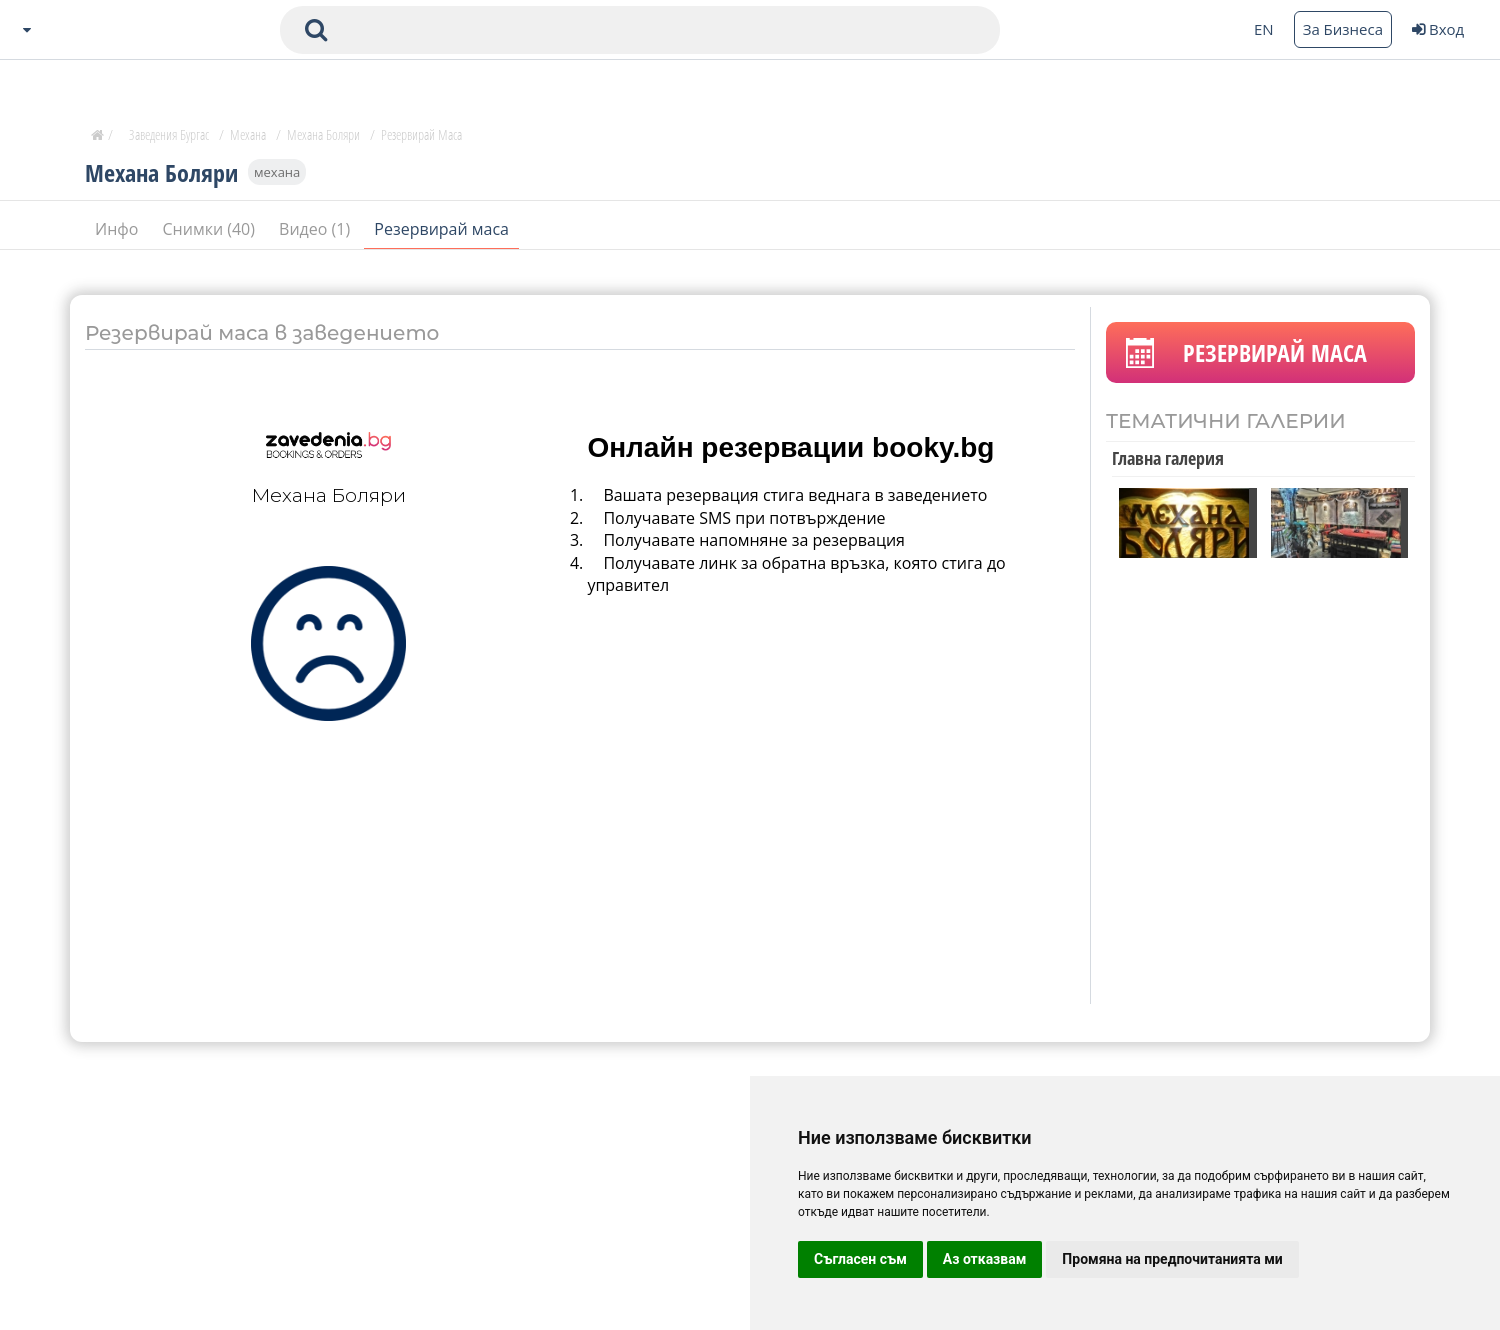 This screenshot has width=1500, height=1330. What do you see at coordinates (441, 229) in the screenshot?
I see `Резервирай маса` at bounding box center [441, 229].